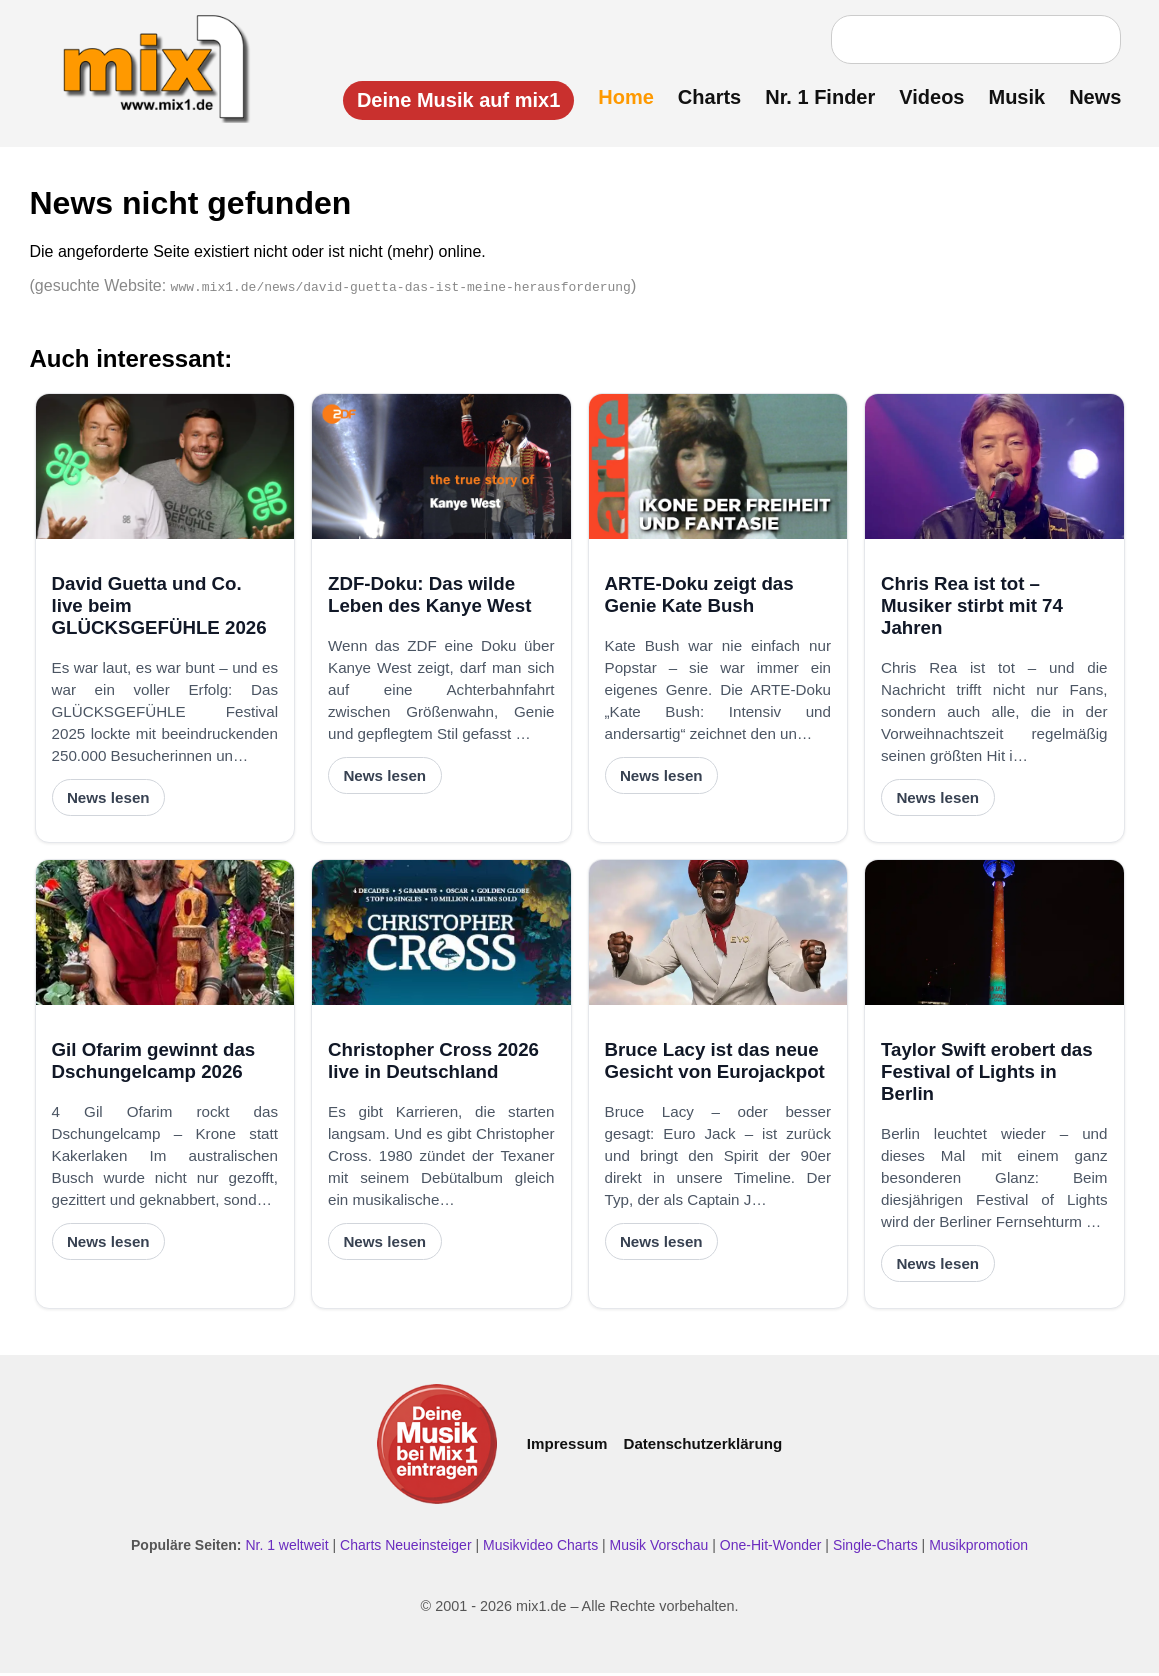 The image size is (1159, 1676). What do you see at coordinates (927, 97) in the screenshot?
I see `Videos` at bounding box center [927, 97].